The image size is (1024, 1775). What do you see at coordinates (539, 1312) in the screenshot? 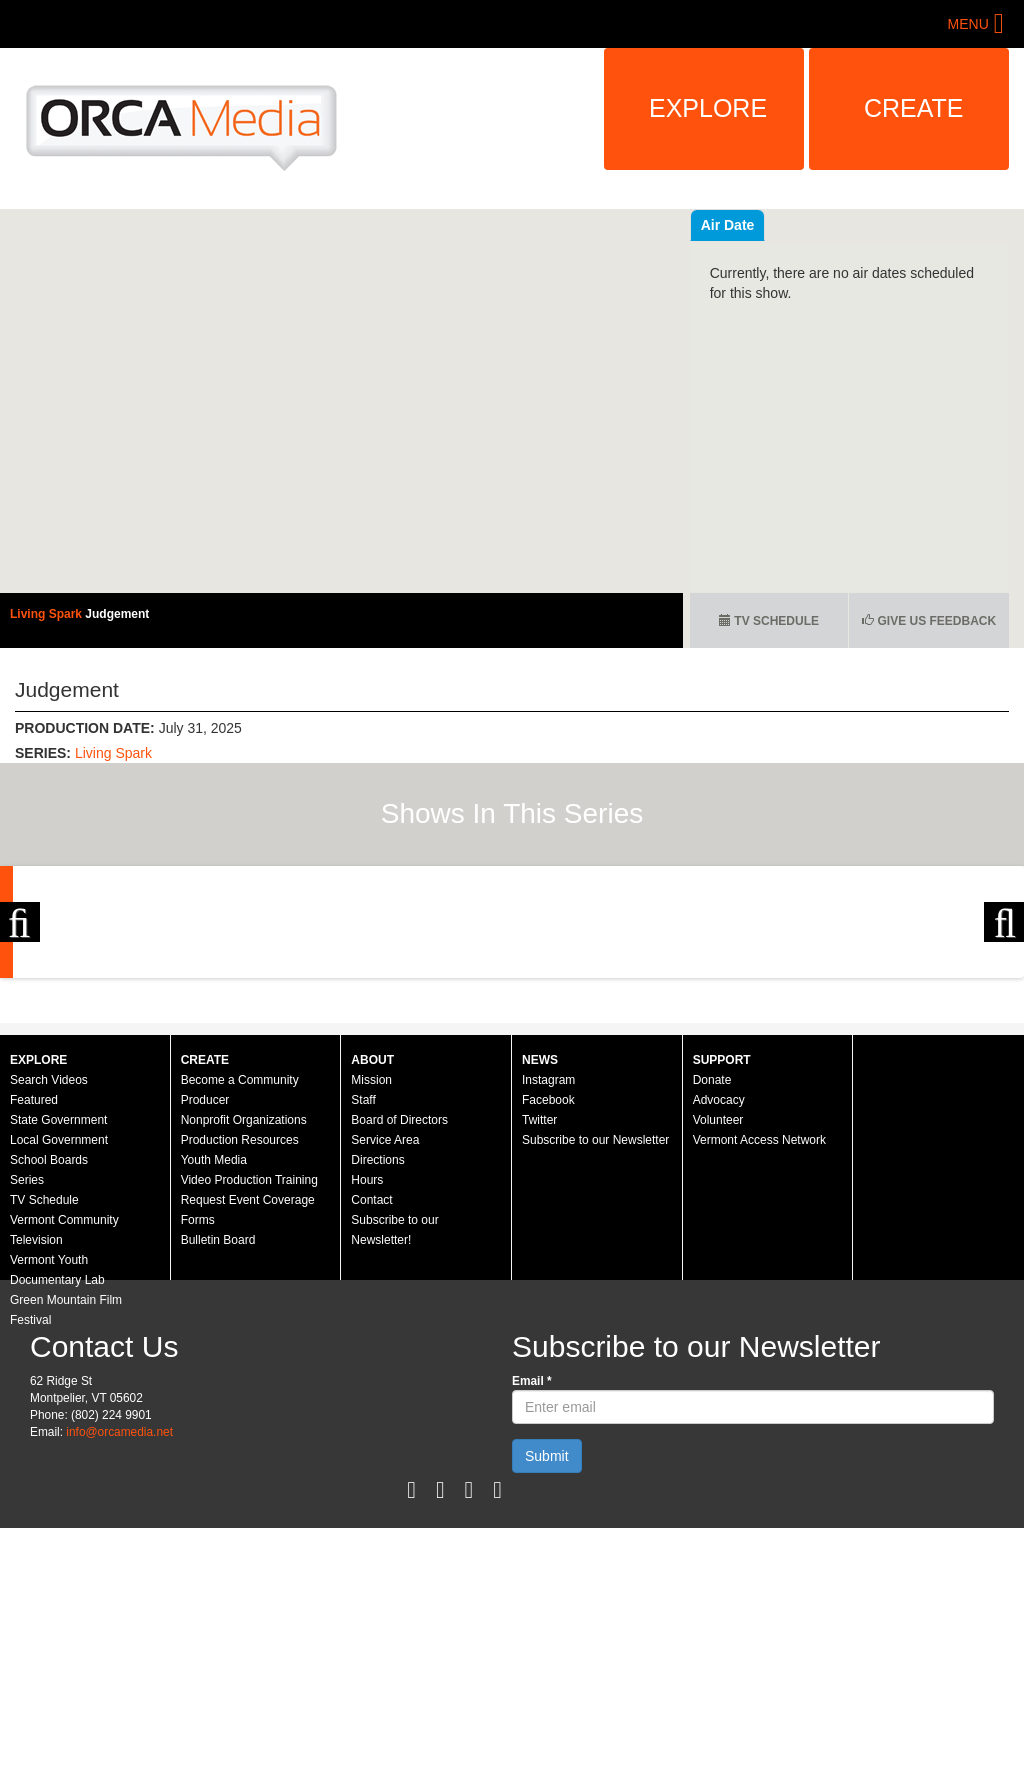
I see `Twitter` at bounding box center [539, 1312].